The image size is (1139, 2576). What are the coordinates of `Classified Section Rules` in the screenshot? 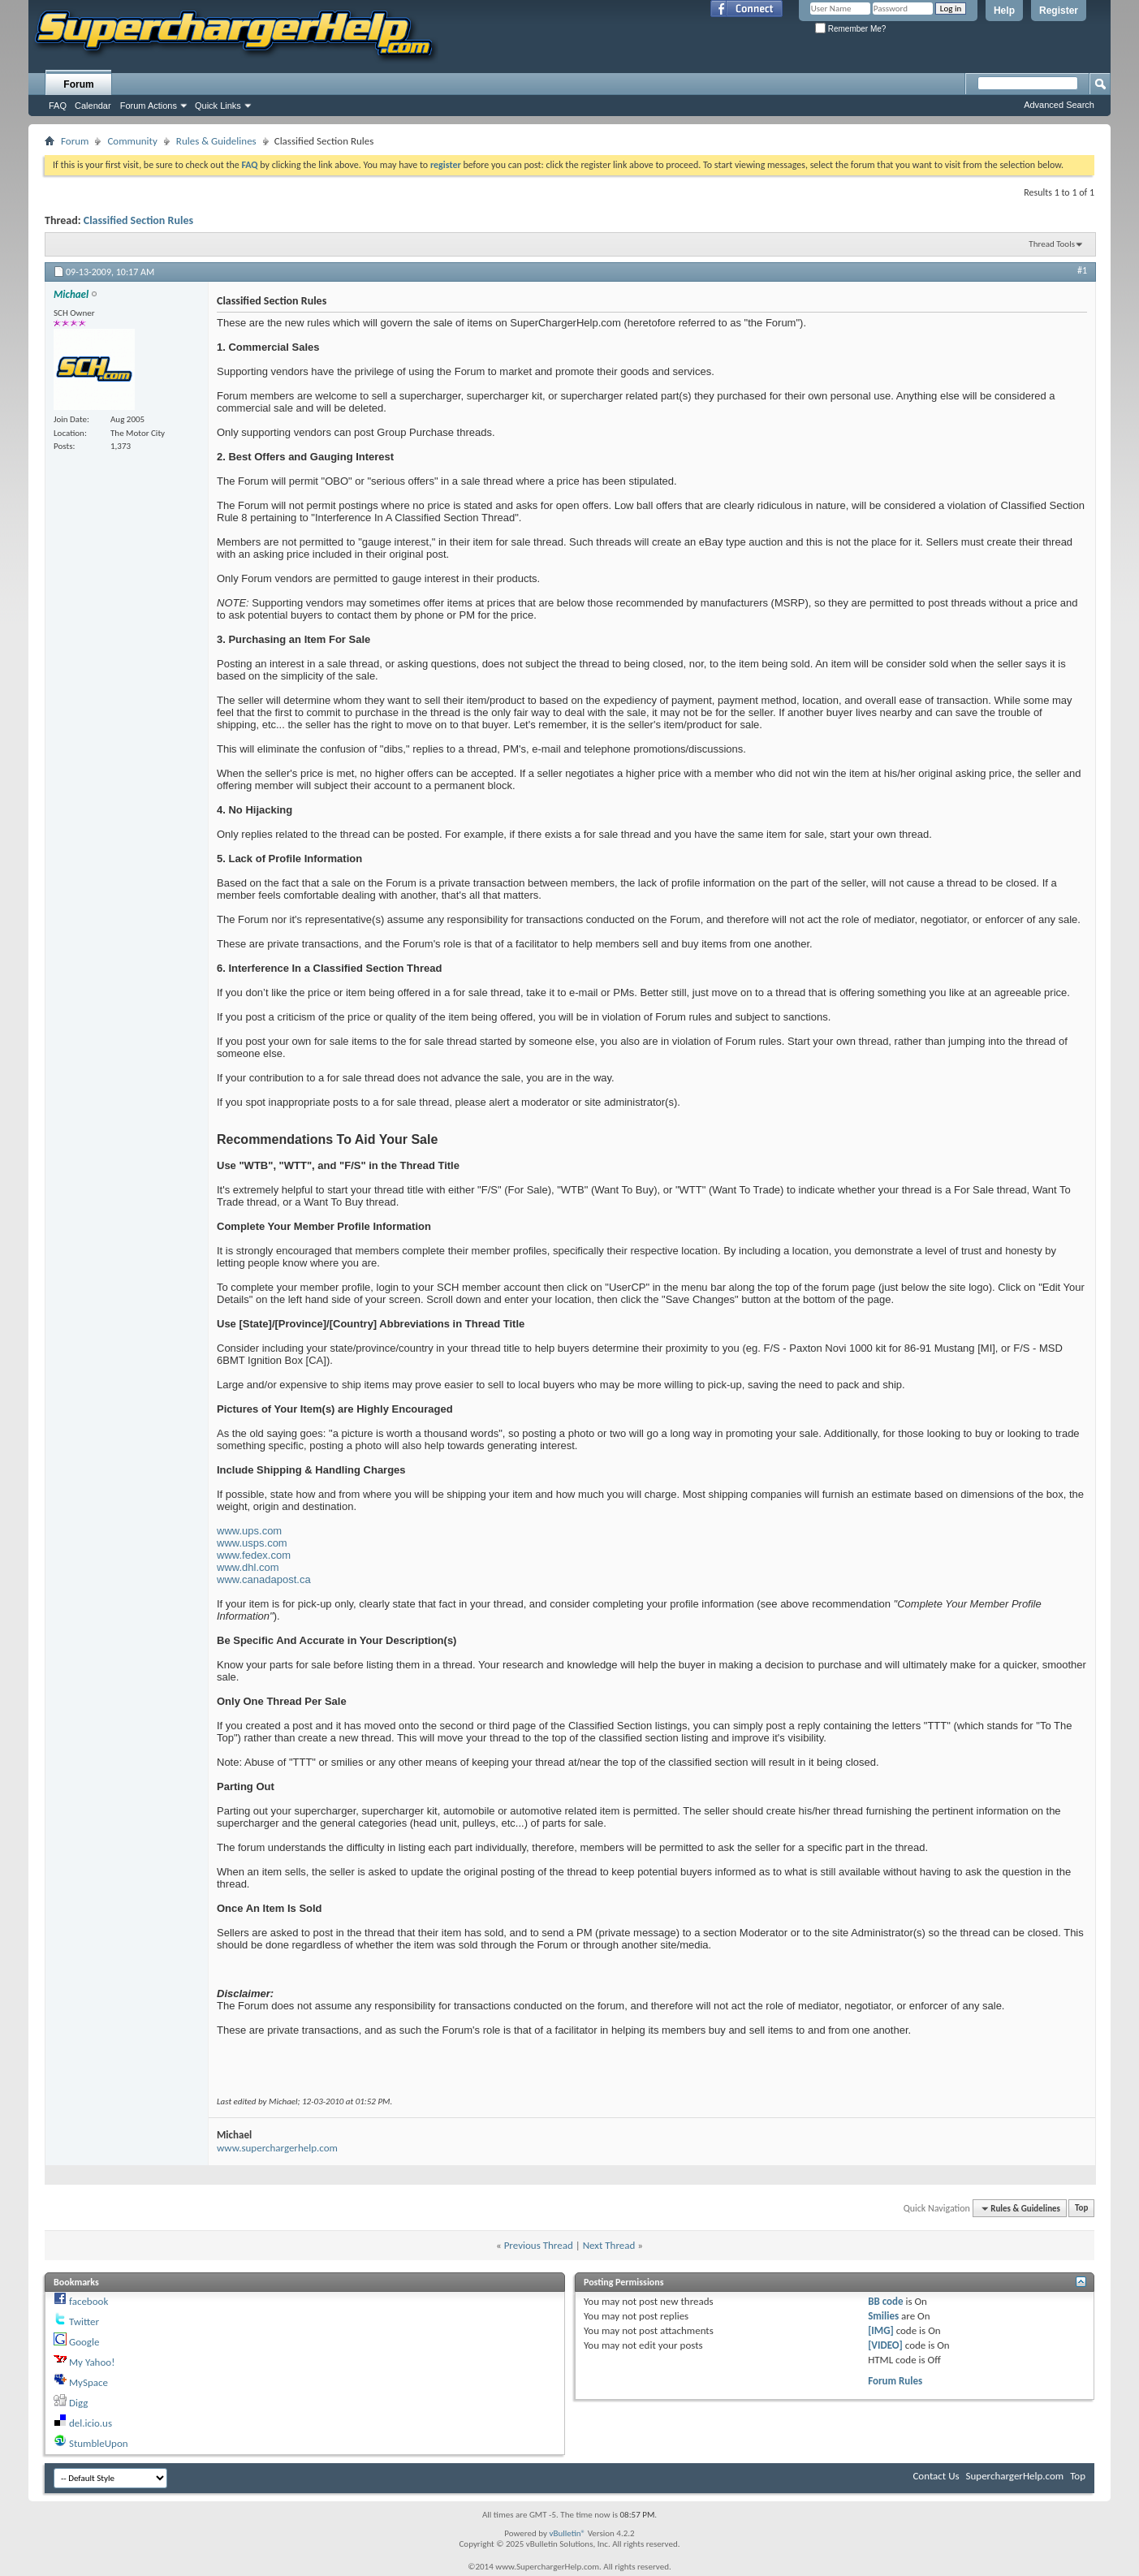 It's located at (138, 220).